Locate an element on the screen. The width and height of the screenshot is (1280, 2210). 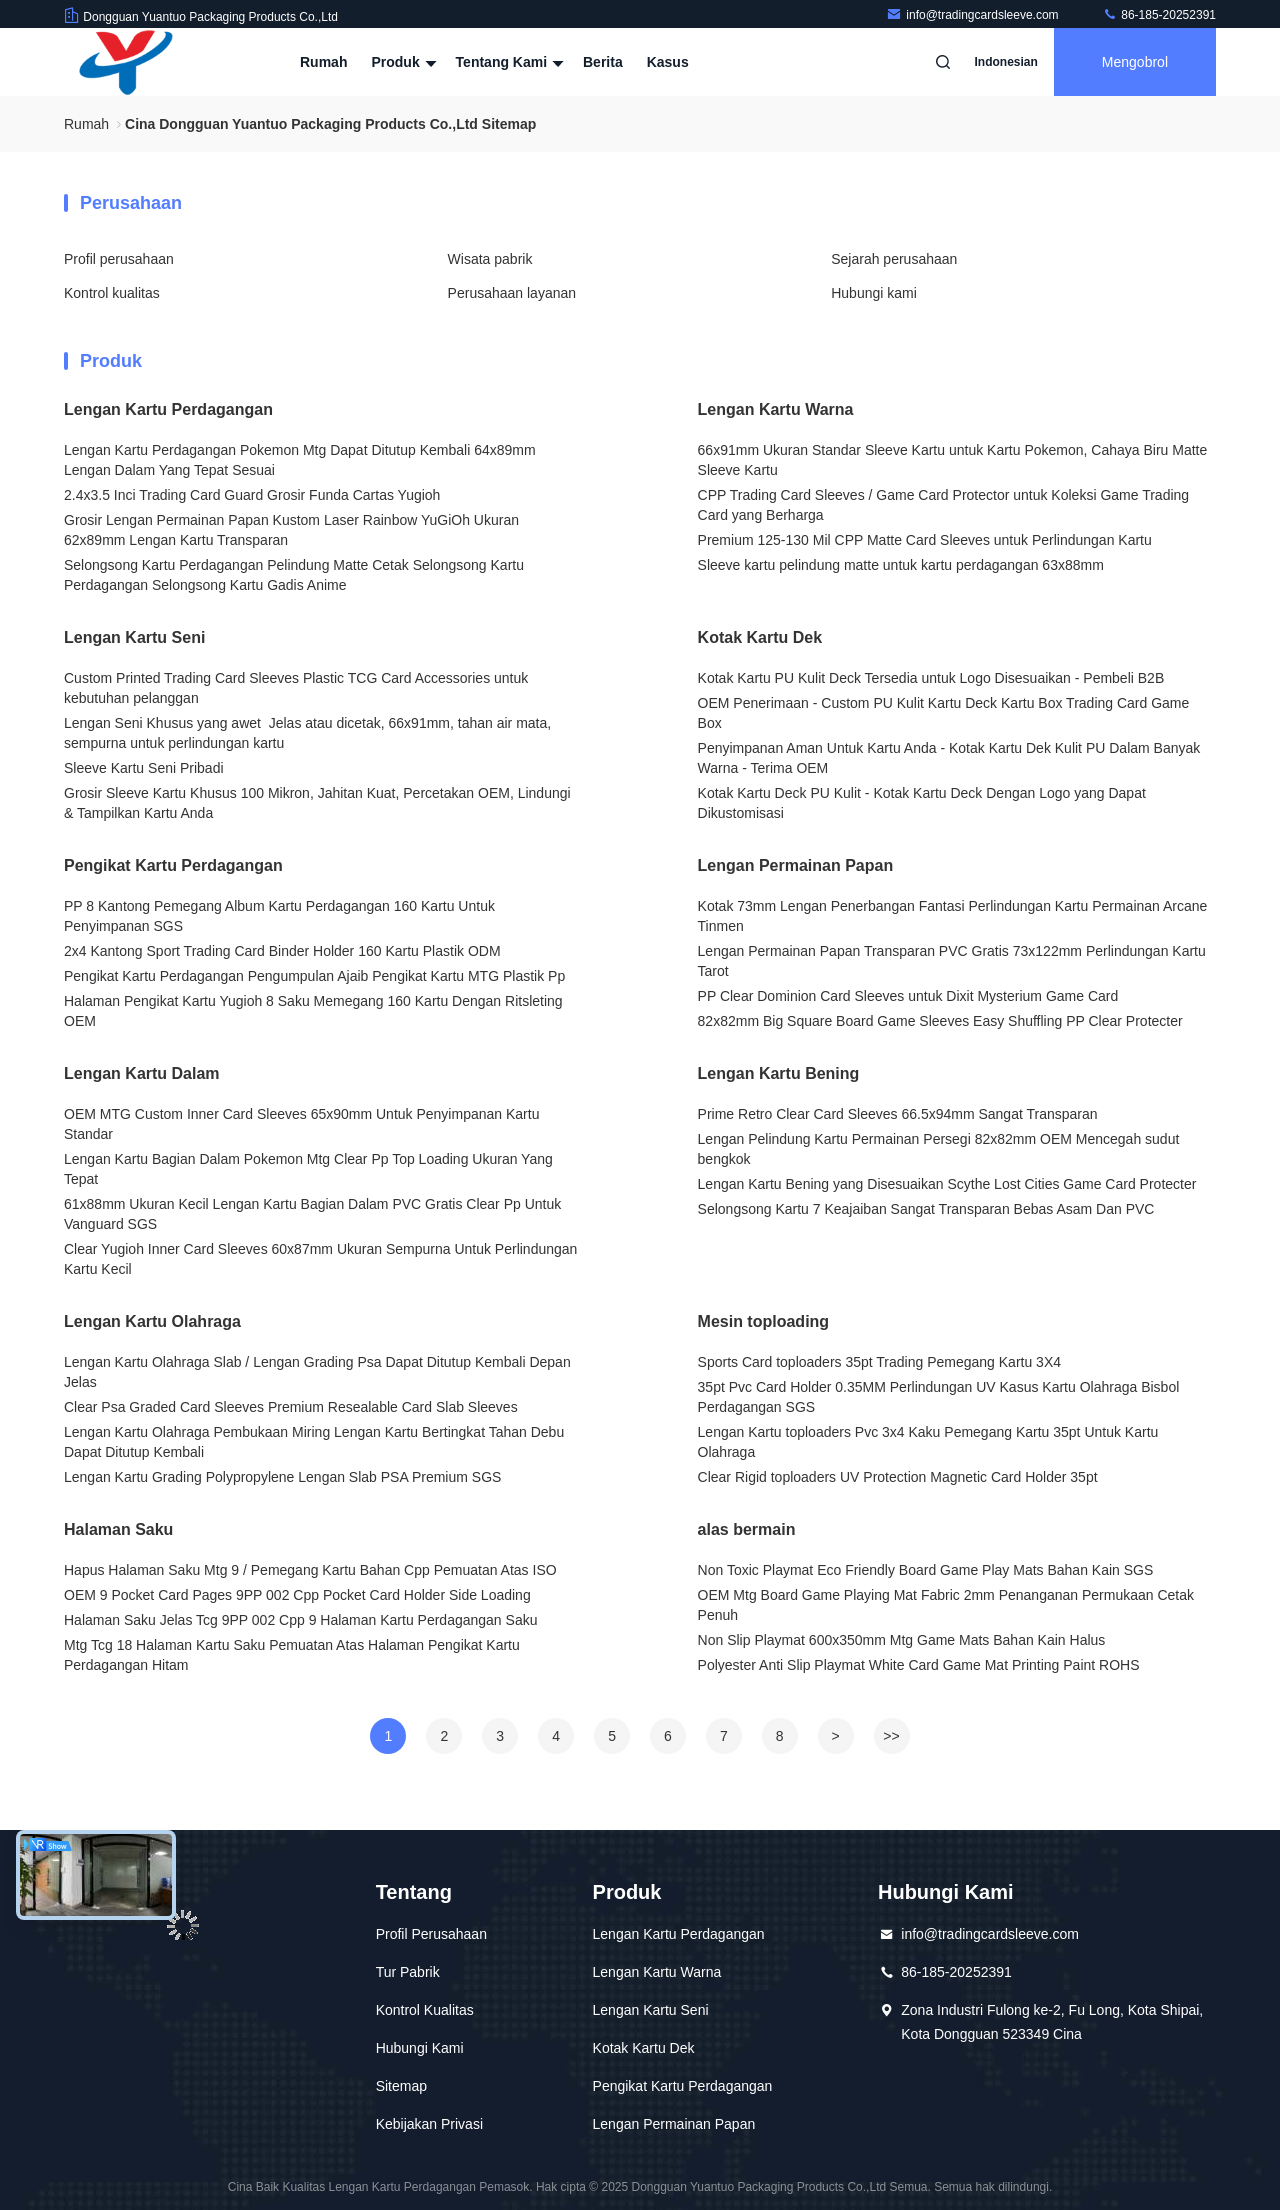
Pengikat Kartu Perdagangan is located at coordinates (173, 865).